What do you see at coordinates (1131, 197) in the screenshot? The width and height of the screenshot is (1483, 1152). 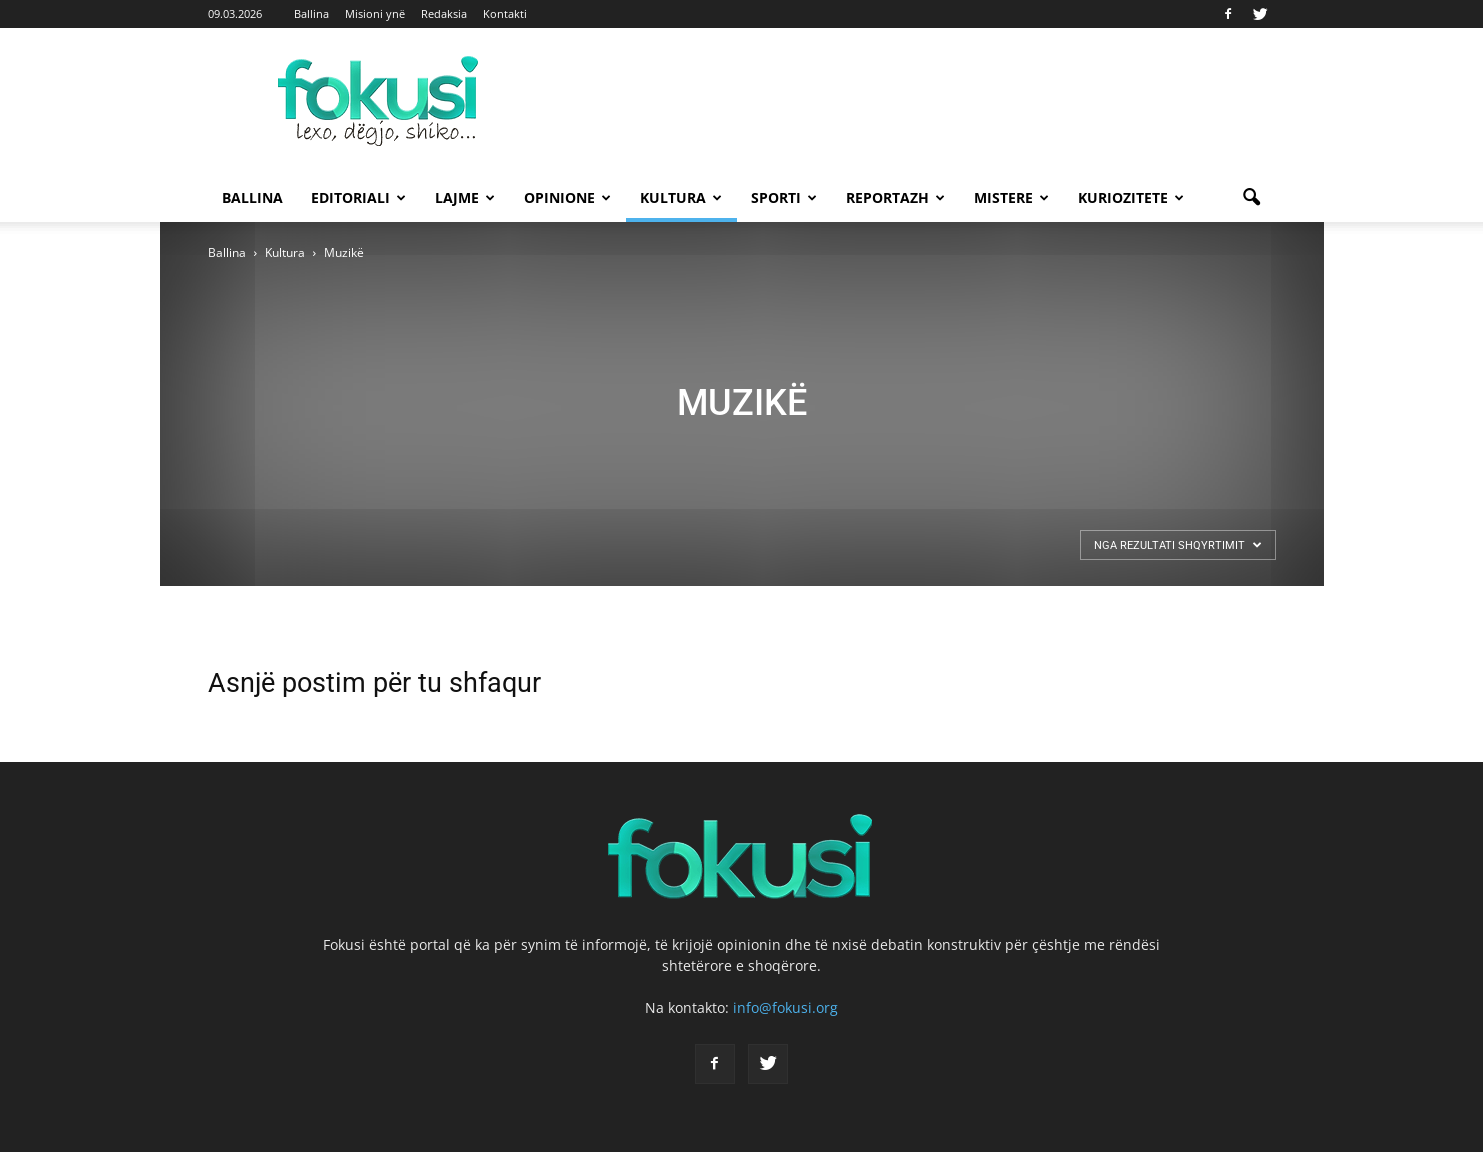 I see `Kuriozitete` at bounding box center [1131, 197].